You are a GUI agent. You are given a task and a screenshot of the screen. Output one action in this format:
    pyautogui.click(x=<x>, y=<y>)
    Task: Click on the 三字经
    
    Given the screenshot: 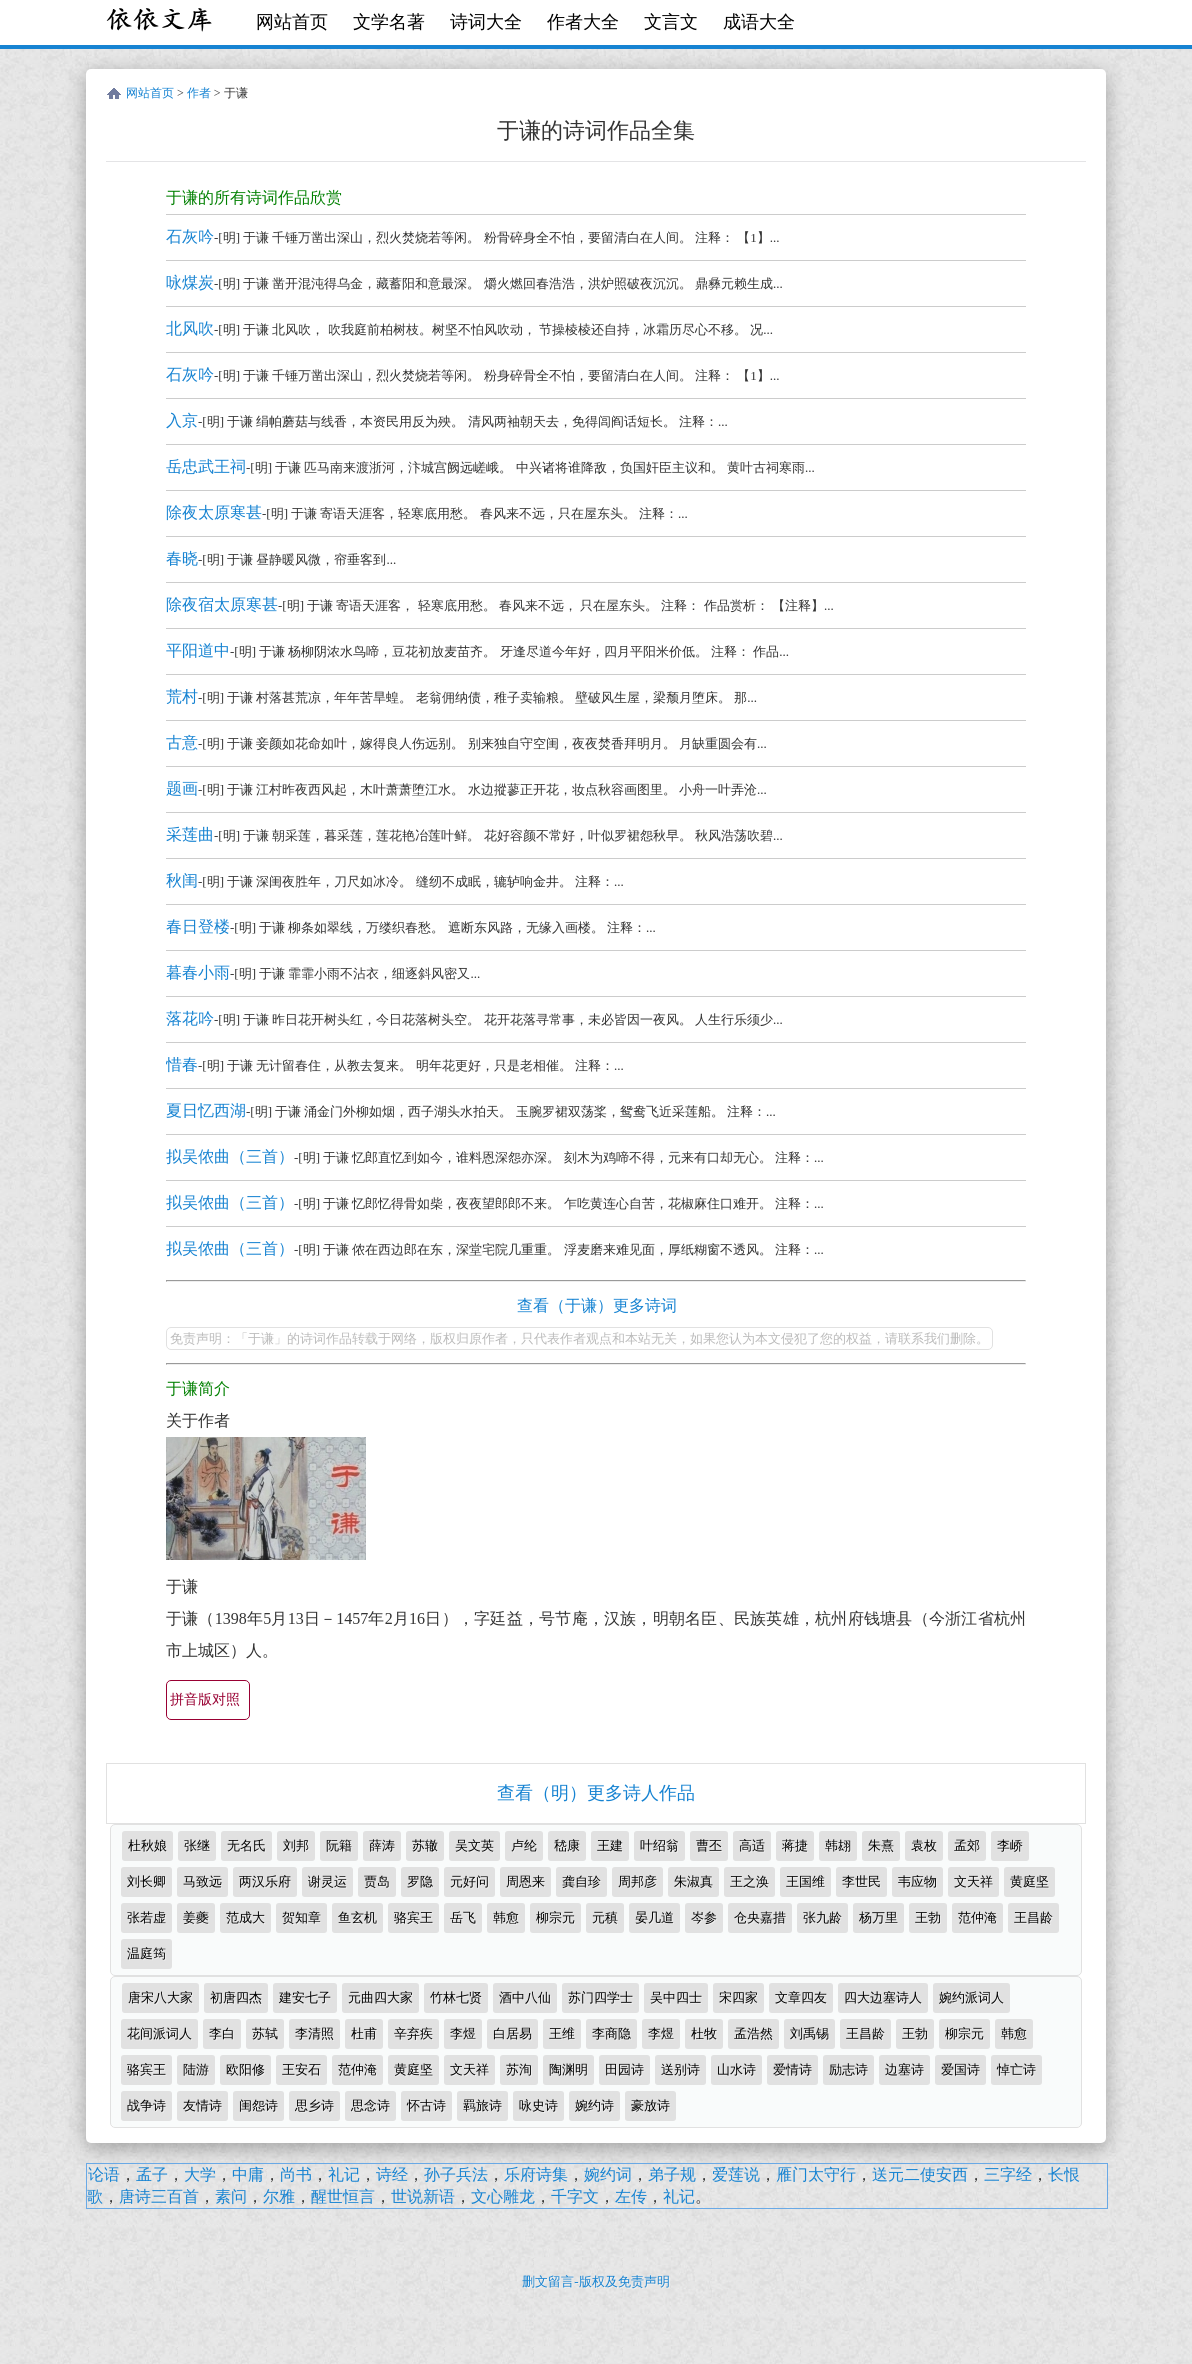 What is the action you would take?
    pyautogui.click(x=1008, y=2174)
    